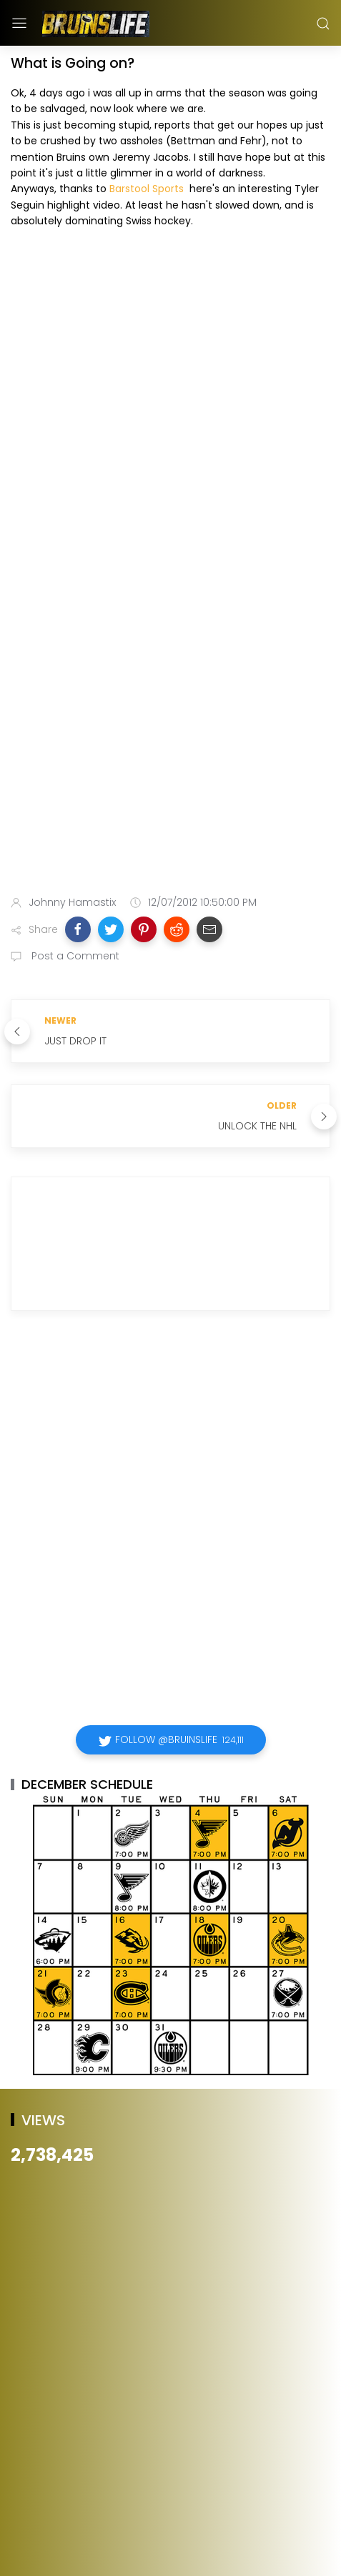 This screenshot has width=341, height=2576. I want to click on Barstool Sports, so click(146, 188).